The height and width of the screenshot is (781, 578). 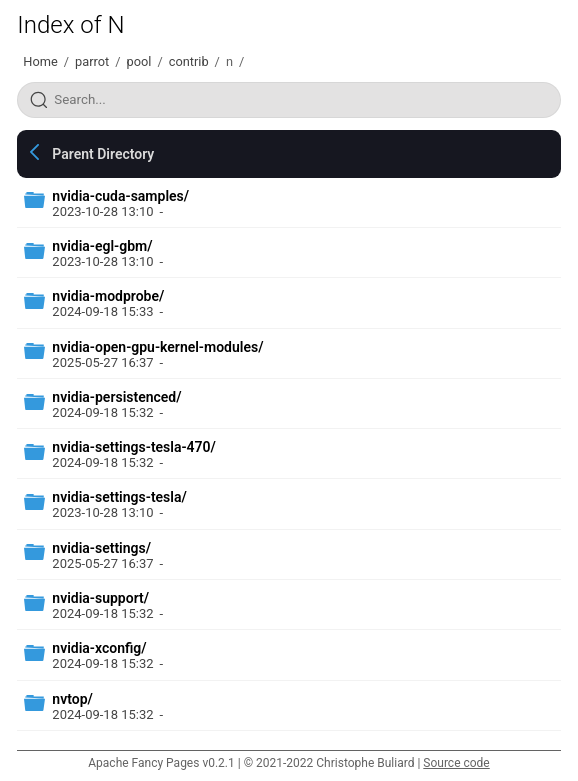 What do you see at coordinates (92, 61) in the screenshot?
I see `parrot` at bounding box center [92, 61].